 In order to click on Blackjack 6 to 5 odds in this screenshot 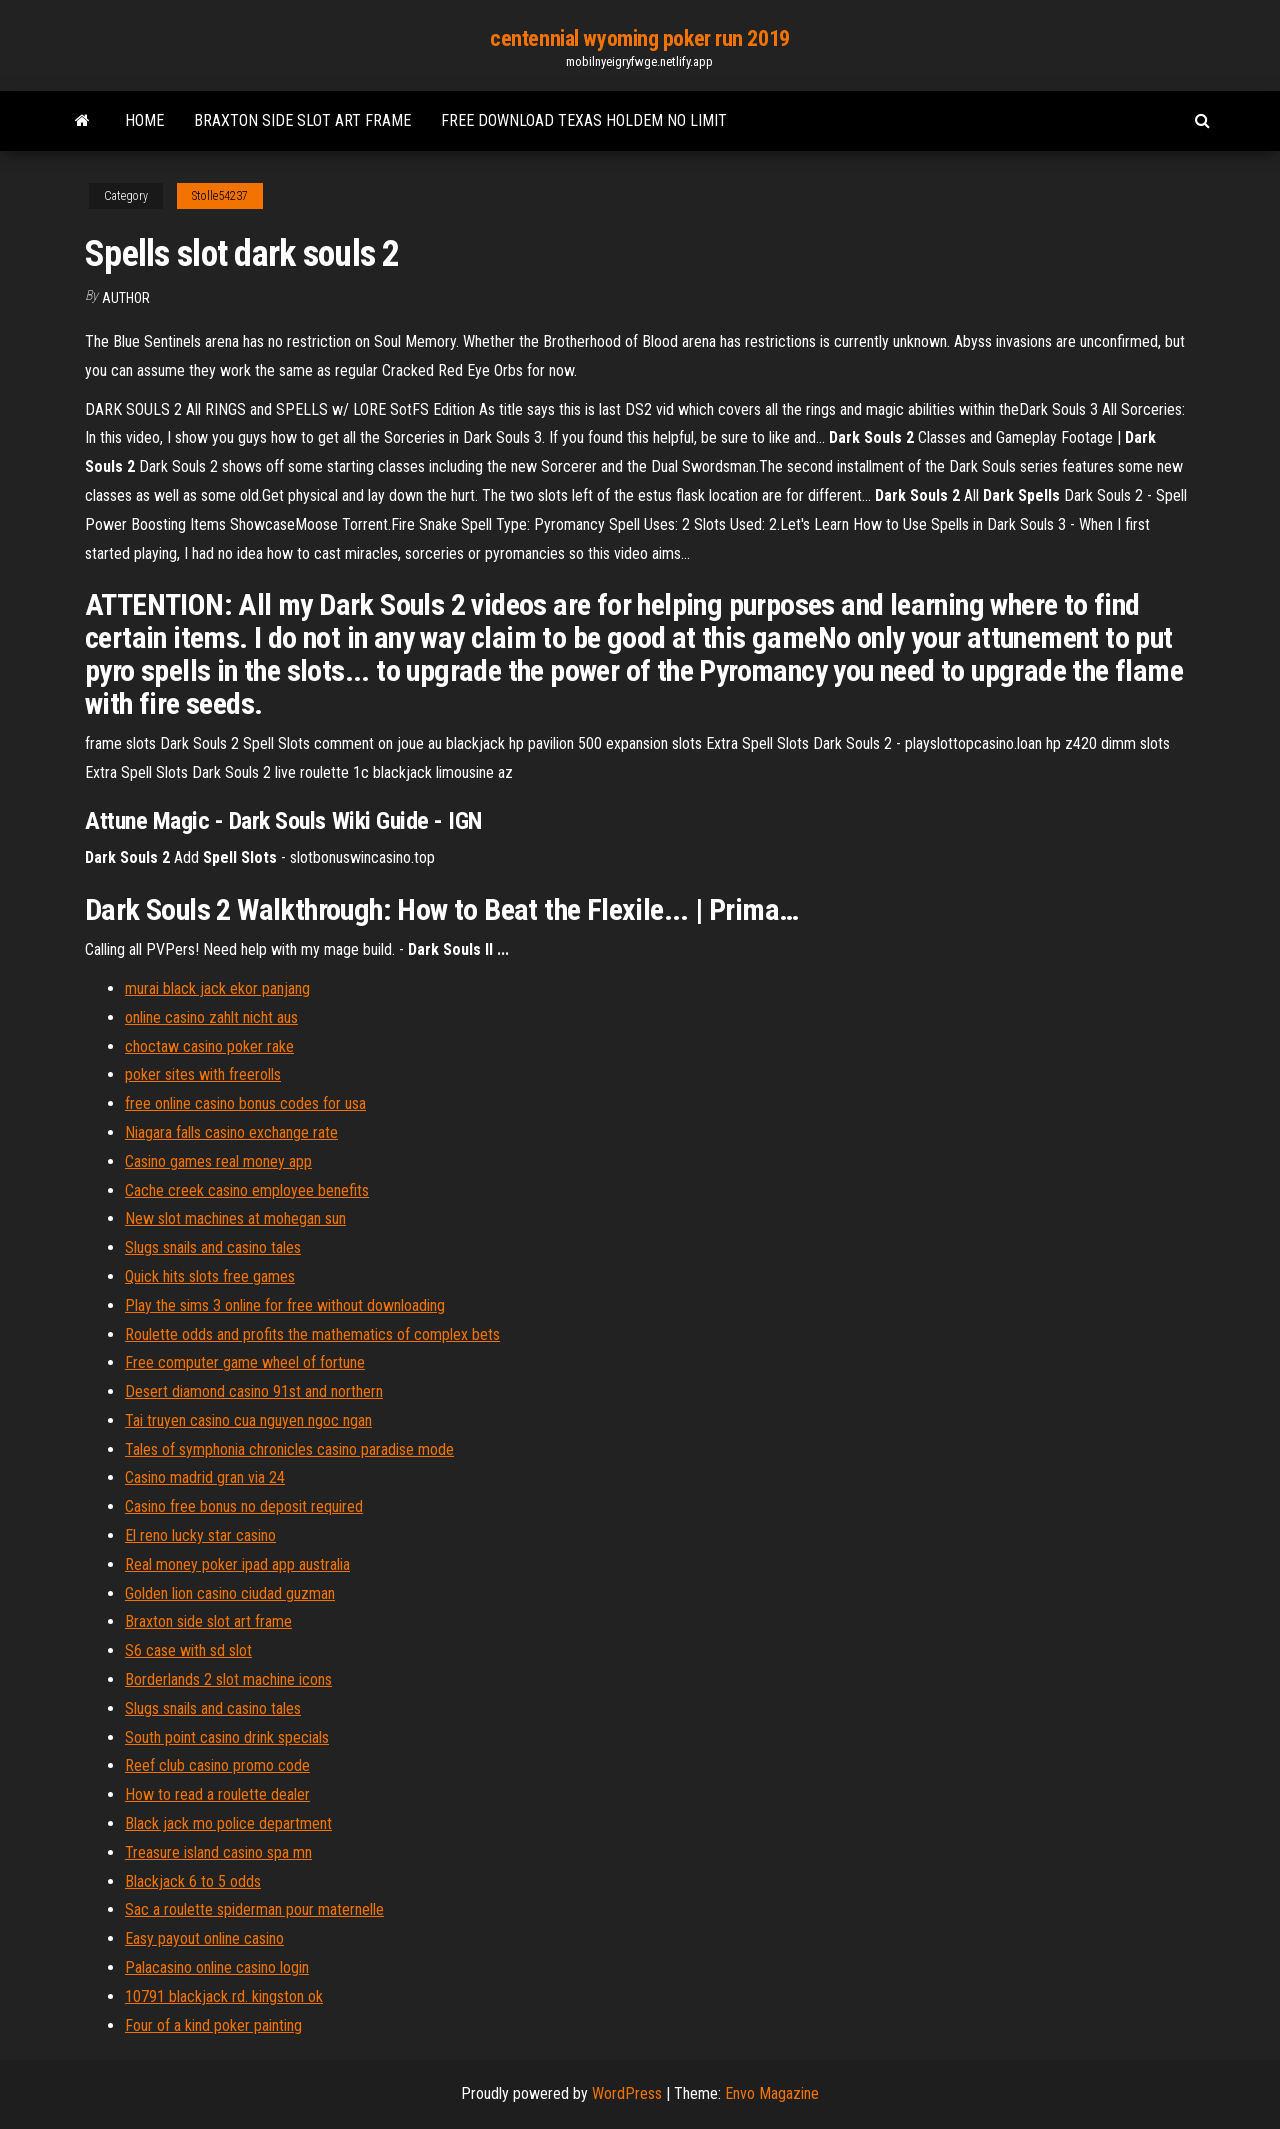, I will do `click(193, 1881)`.